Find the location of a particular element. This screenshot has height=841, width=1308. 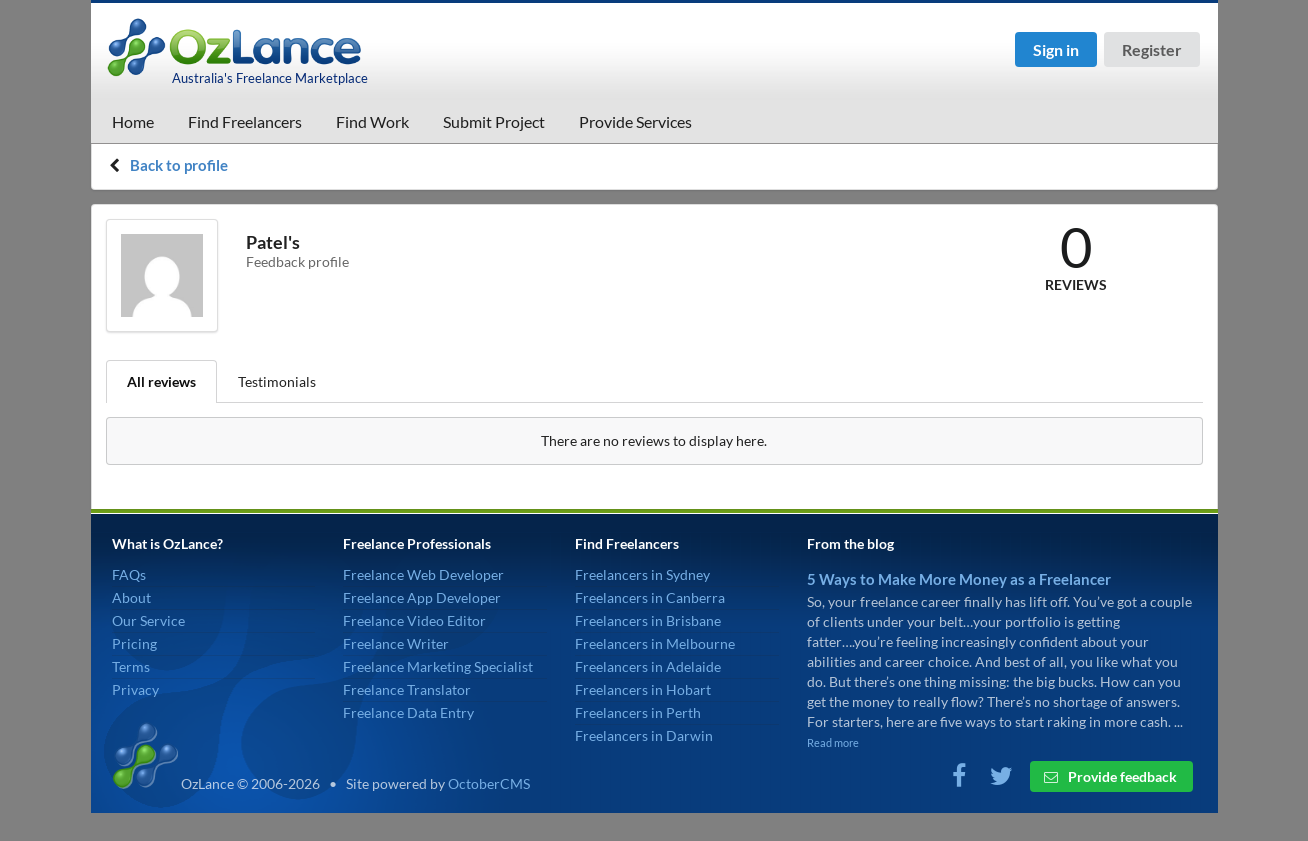

Freelancers in Brisbane is located at coordinates (648, 620).